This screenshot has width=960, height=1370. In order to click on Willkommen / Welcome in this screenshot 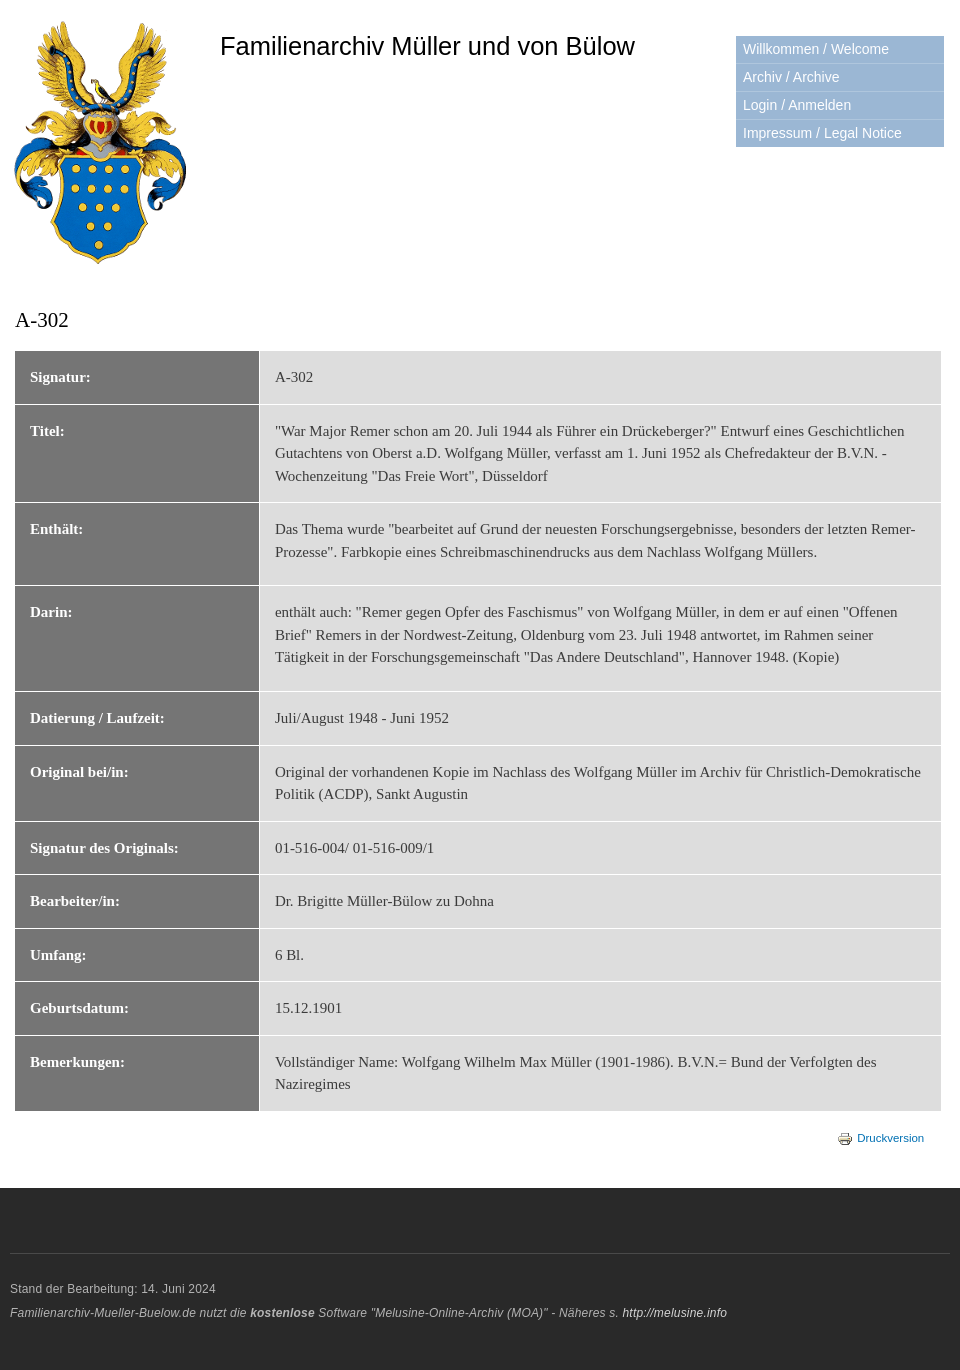, I will do `click(816, 49)`.